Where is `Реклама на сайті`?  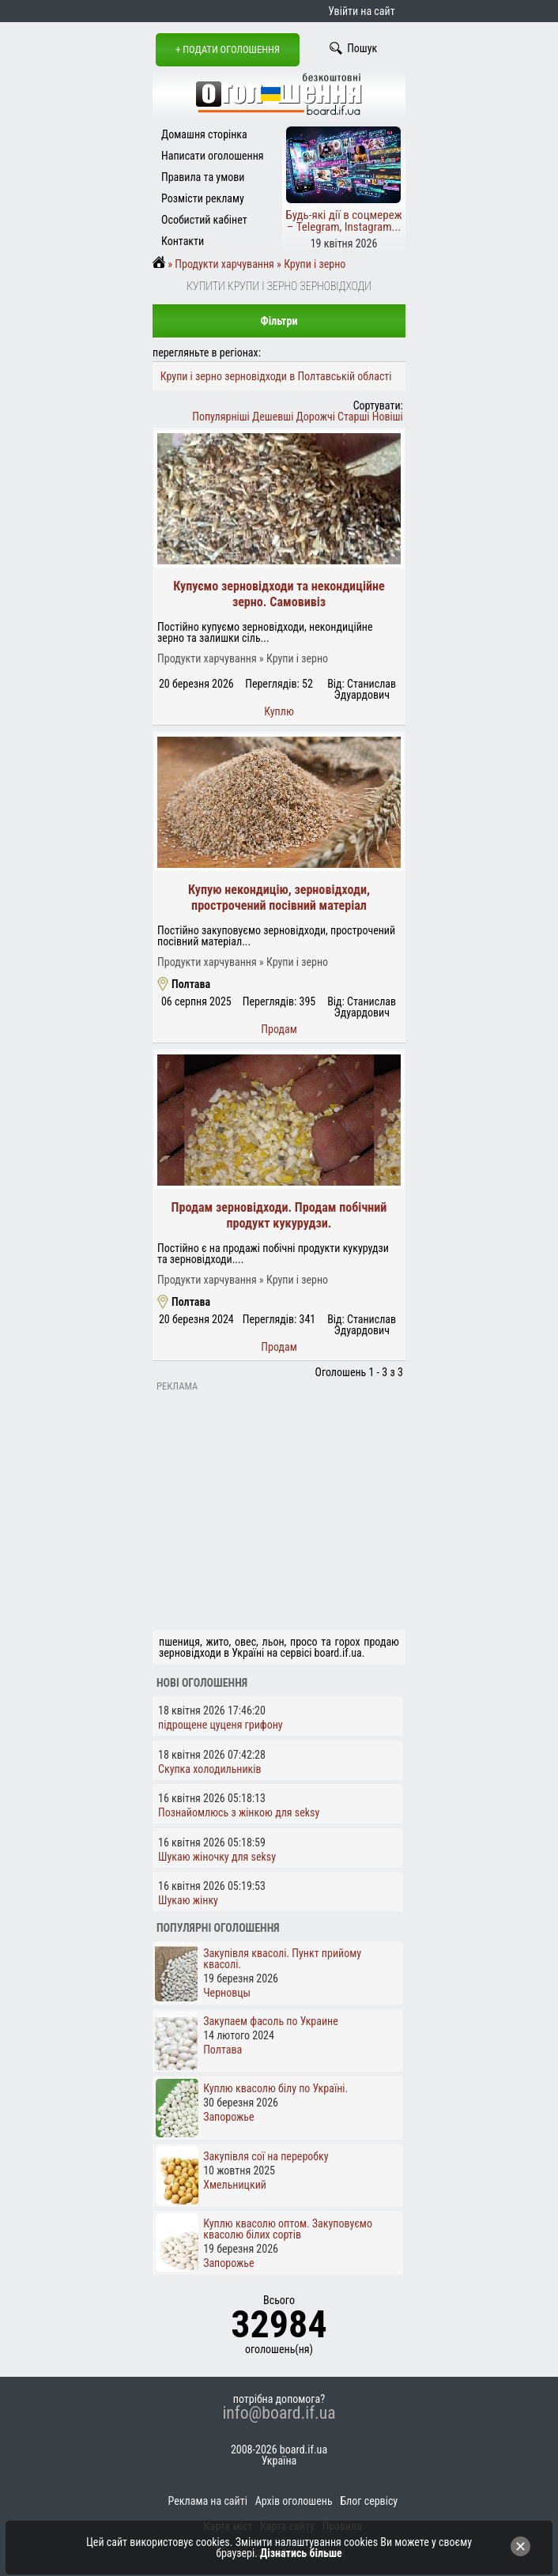 Реклама на сайті is located at coordinates (207, 2501).